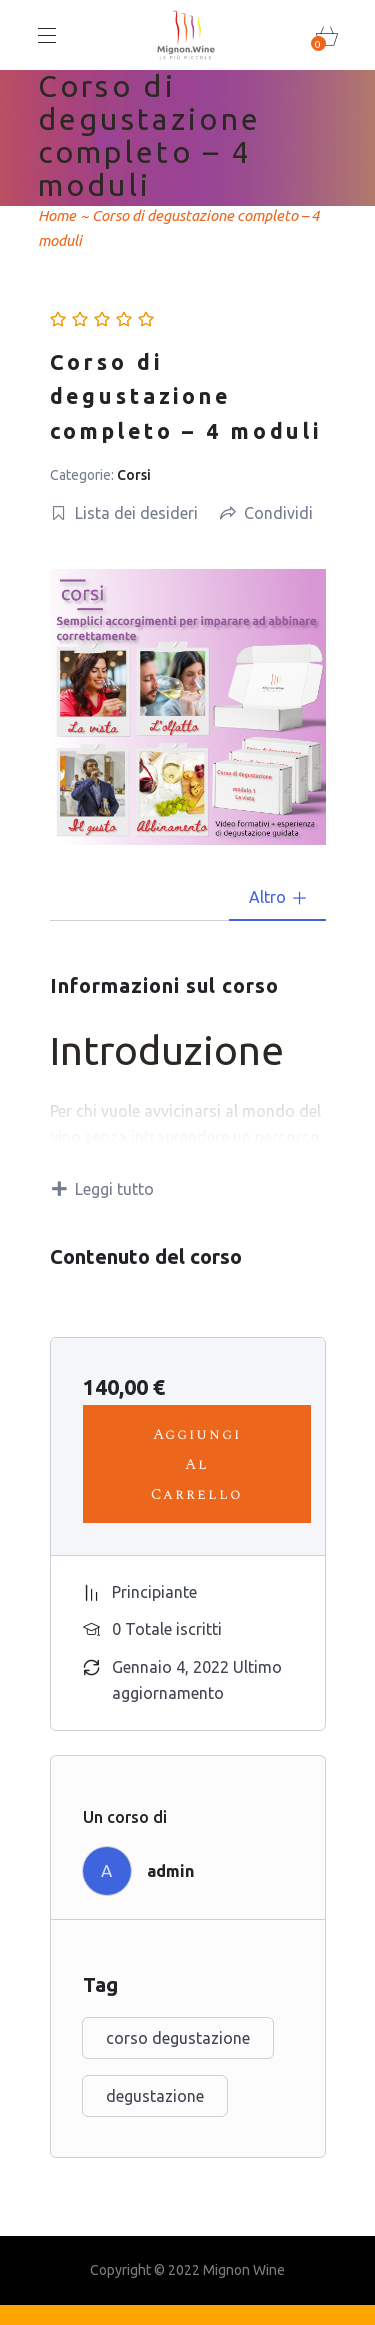 The height and width of the screenshot is (2325, 375). I want to click on corso degustazione, so click(178, 2038).